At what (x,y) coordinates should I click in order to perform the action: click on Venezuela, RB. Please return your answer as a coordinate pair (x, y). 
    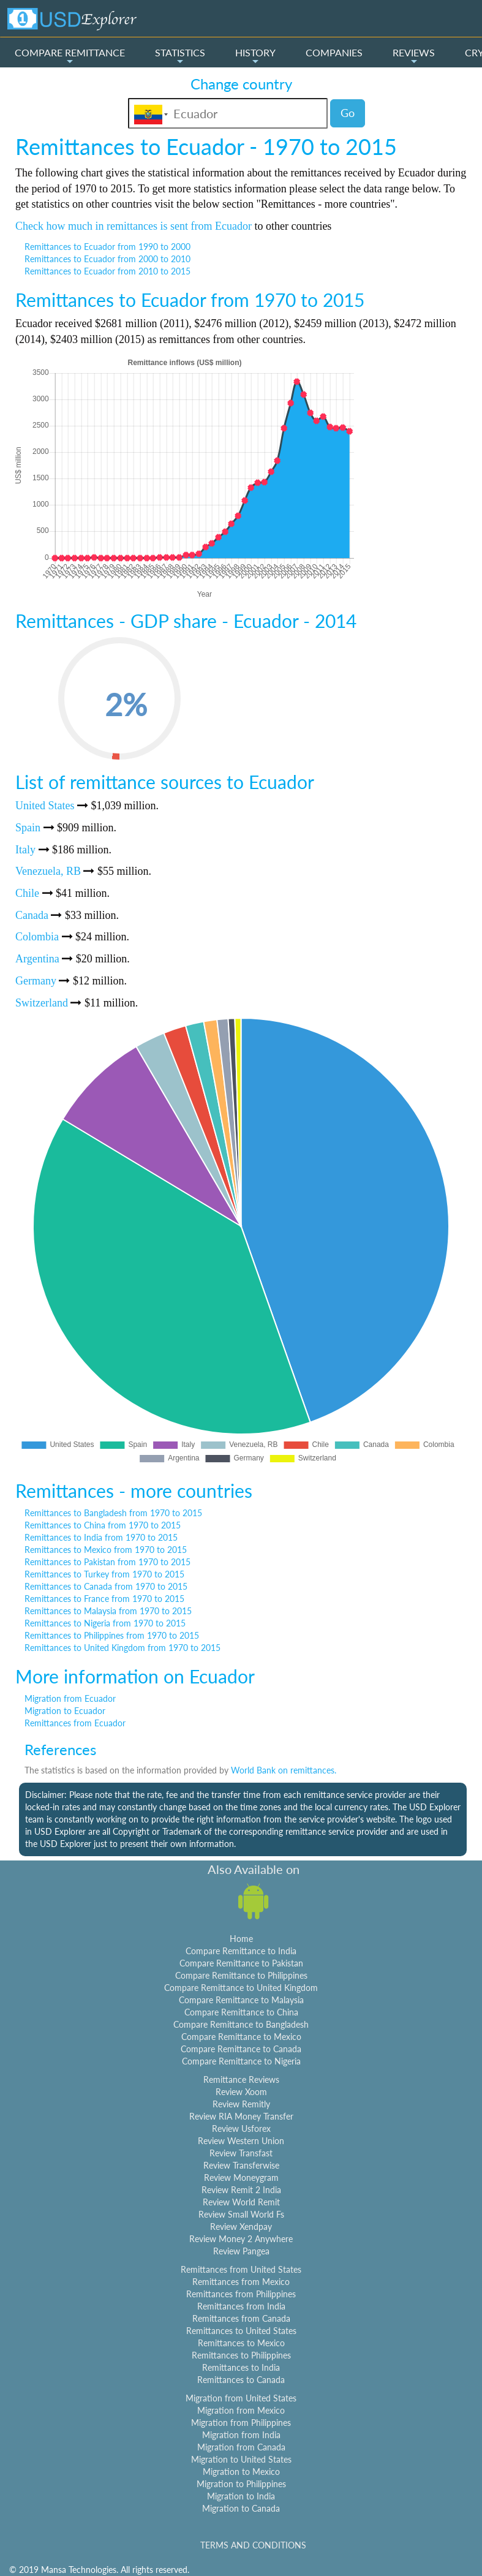
    Looking at the image, I should click on (48, 871).